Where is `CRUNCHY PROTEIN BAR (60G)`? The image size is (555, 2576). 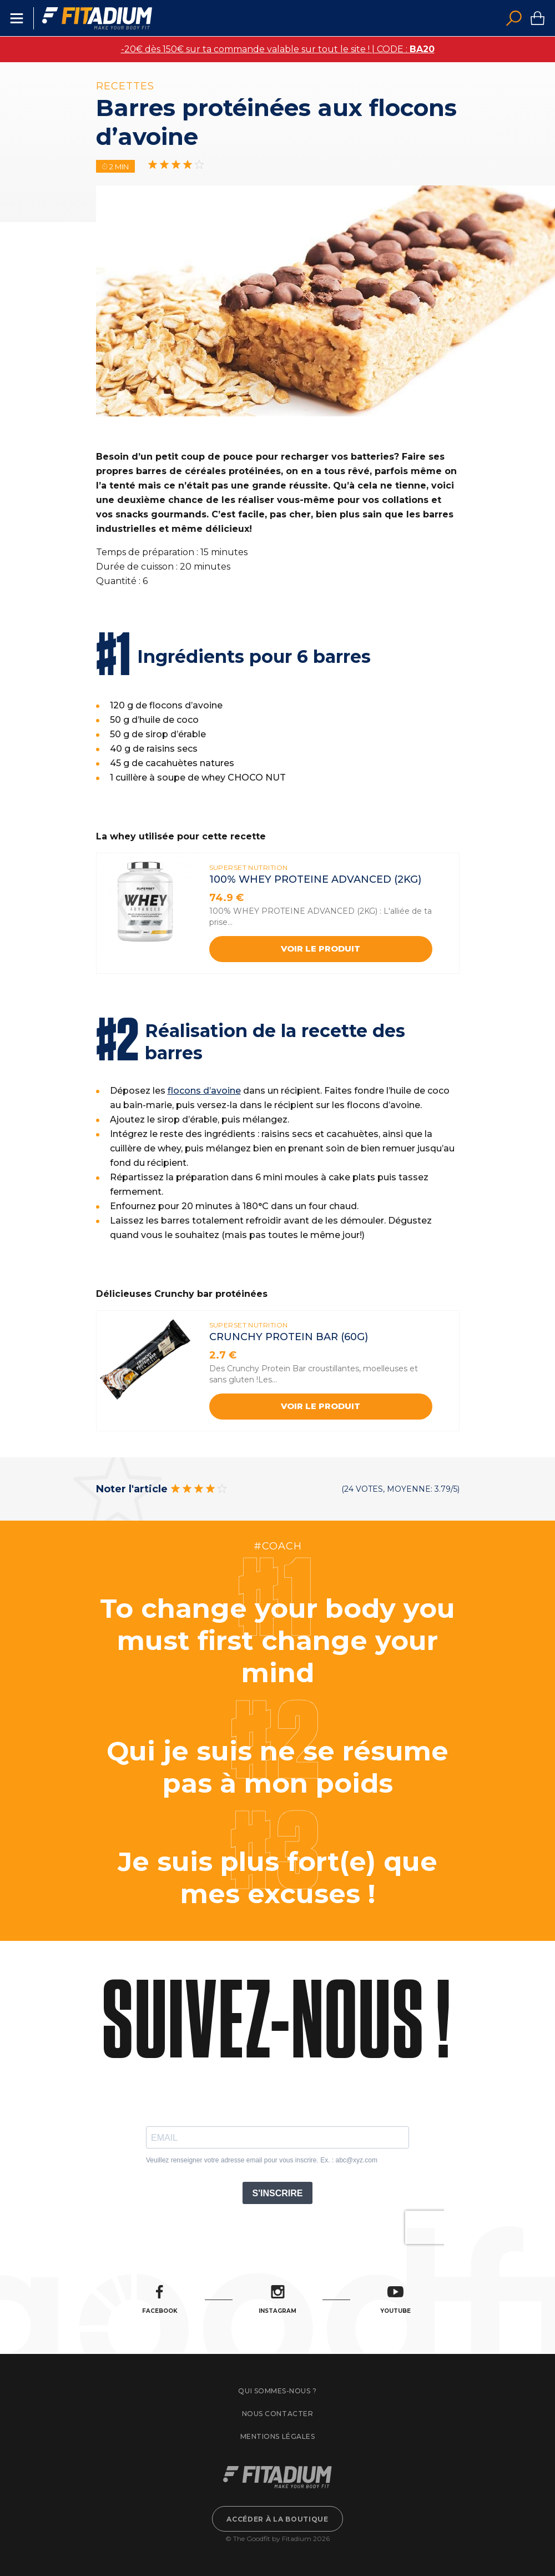
CRUNCHY PROTEIN BAR (60G) is located at coordinates (288, 1337).